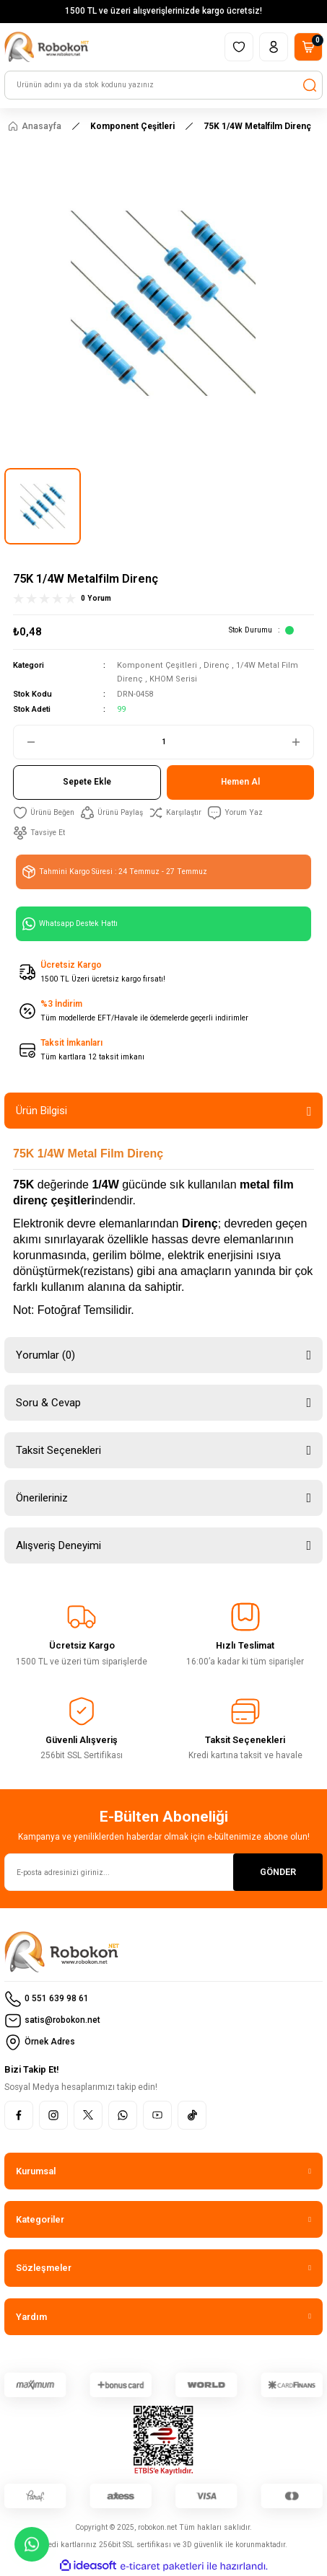 Image resolution: width=327 pixels, height=2576 pixels. Describe the element at coordinates (58, 1545) in the screenshot. I see `Alışveriş Deneyimi` at that location.